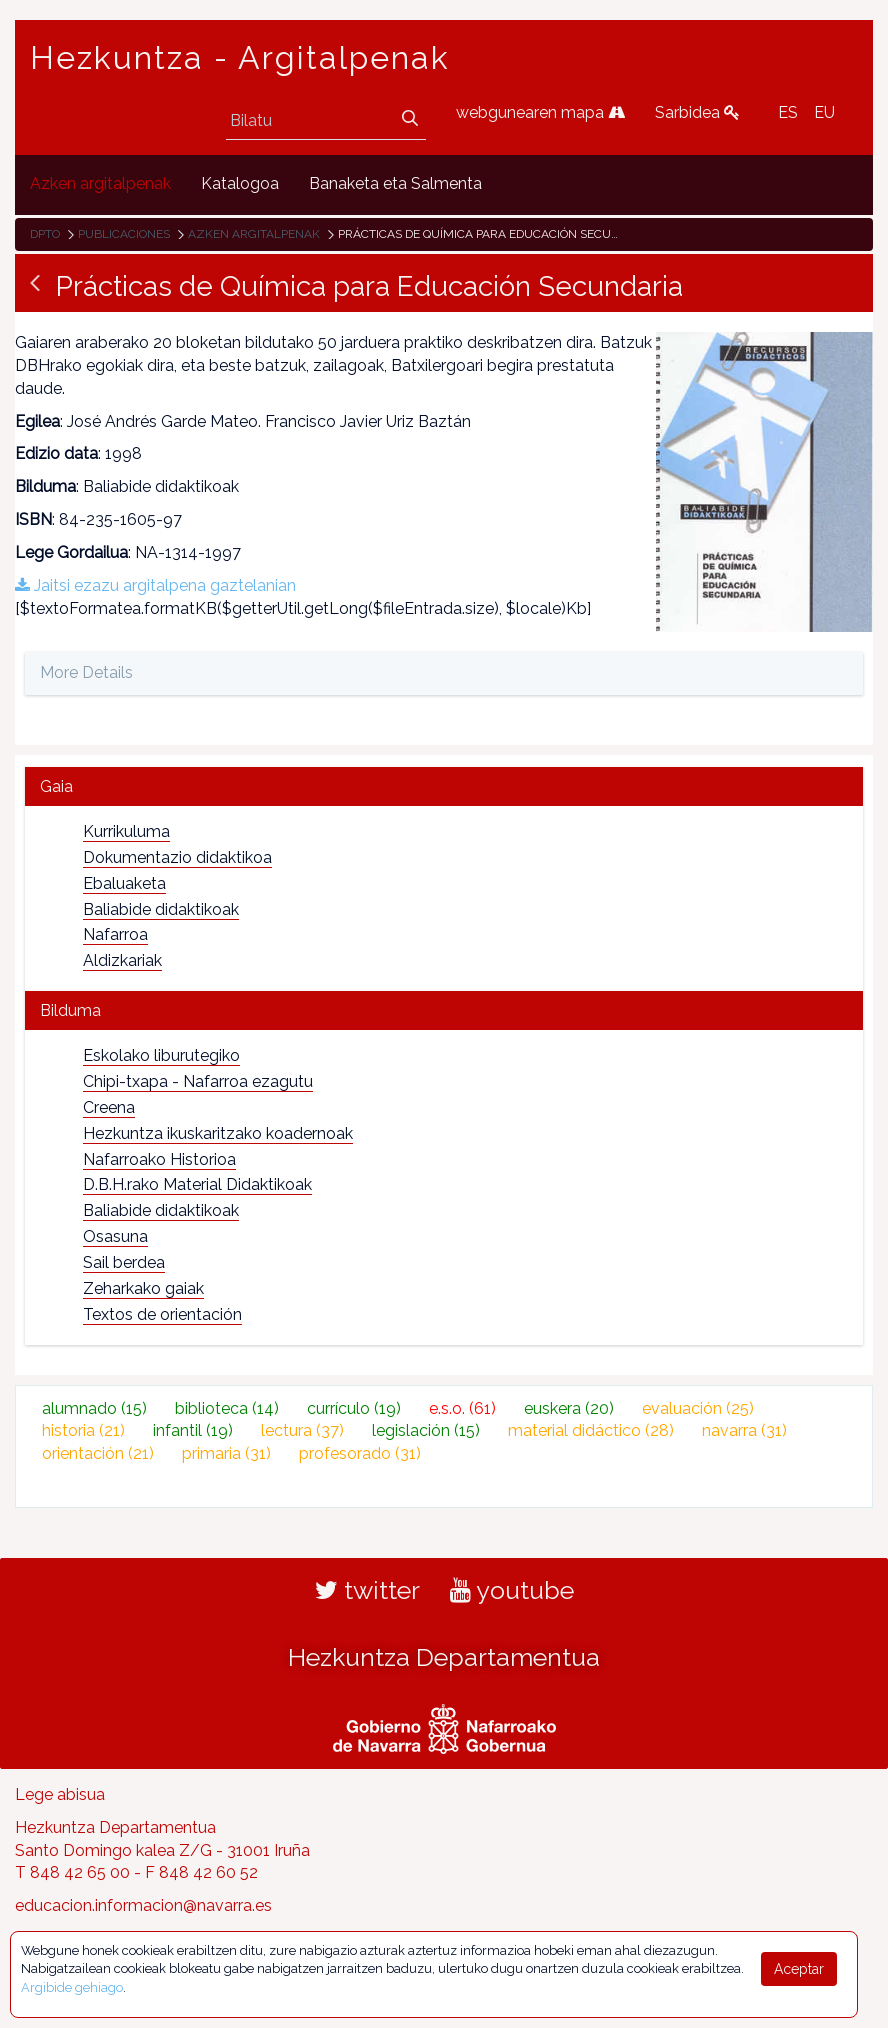 The height and width of the screenshot is (2028, 888). Describe the element at coordinates (143, 1905) in the screenshot. I see `educacion.informacion@navarra.es` at that location.